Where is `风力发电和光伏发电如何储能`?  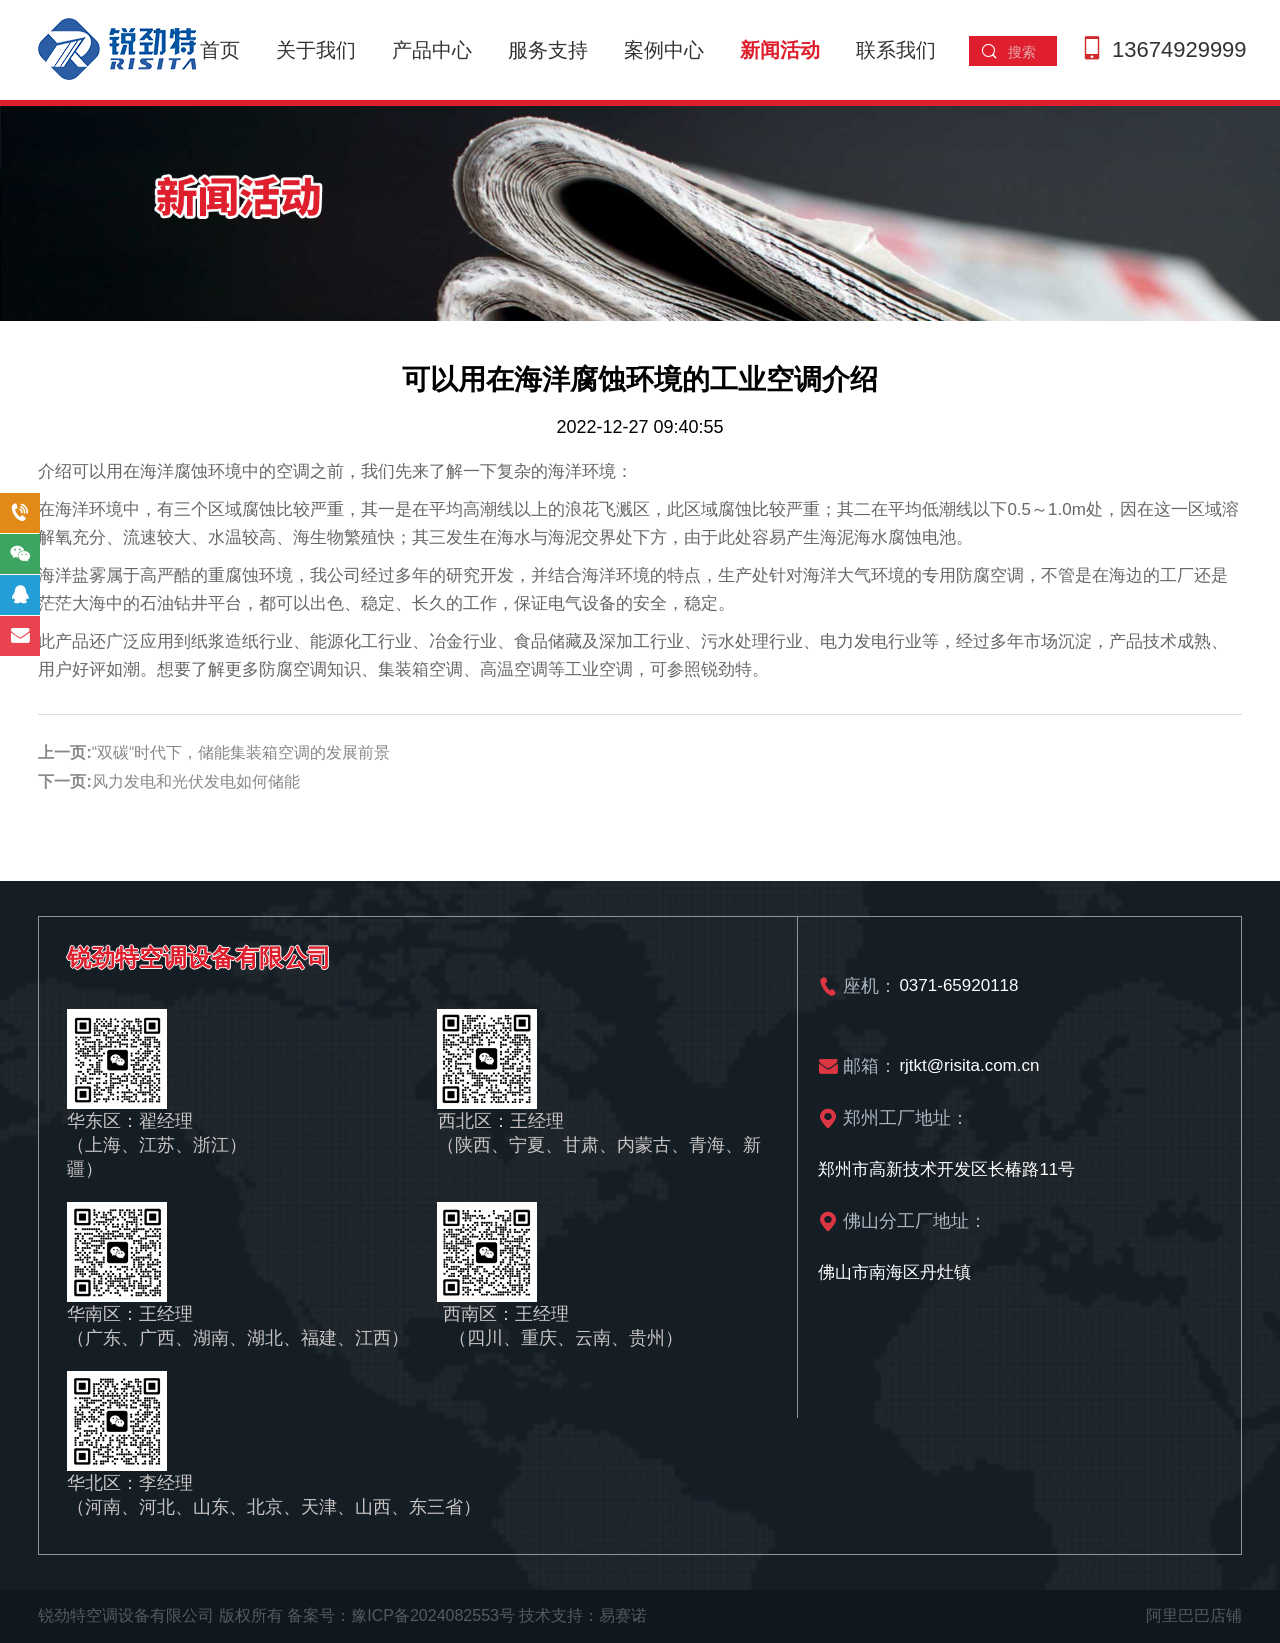
风力发电和光伏发电如何储能 is located at coordinates (196, 781).